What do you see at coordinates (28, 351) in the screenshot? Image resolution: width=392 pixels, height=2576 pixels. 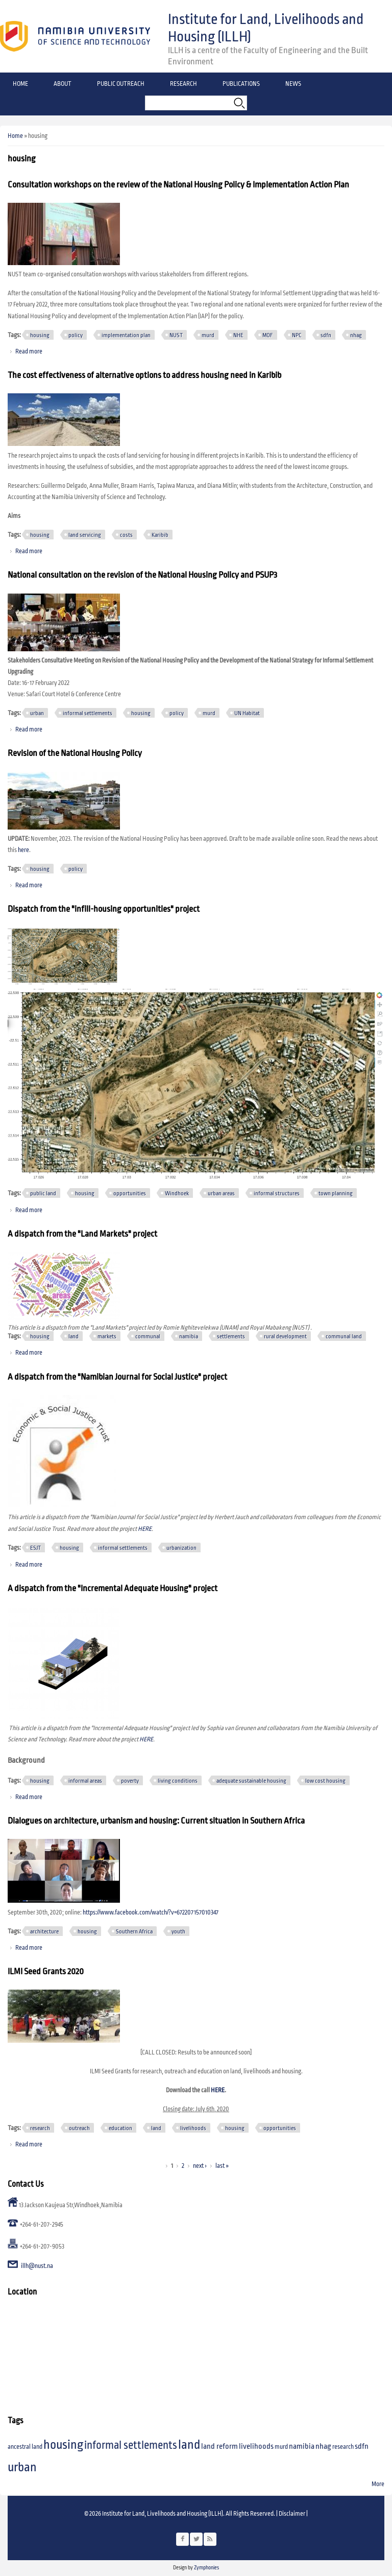 I see `Read more` at bounding box center [28, 351].